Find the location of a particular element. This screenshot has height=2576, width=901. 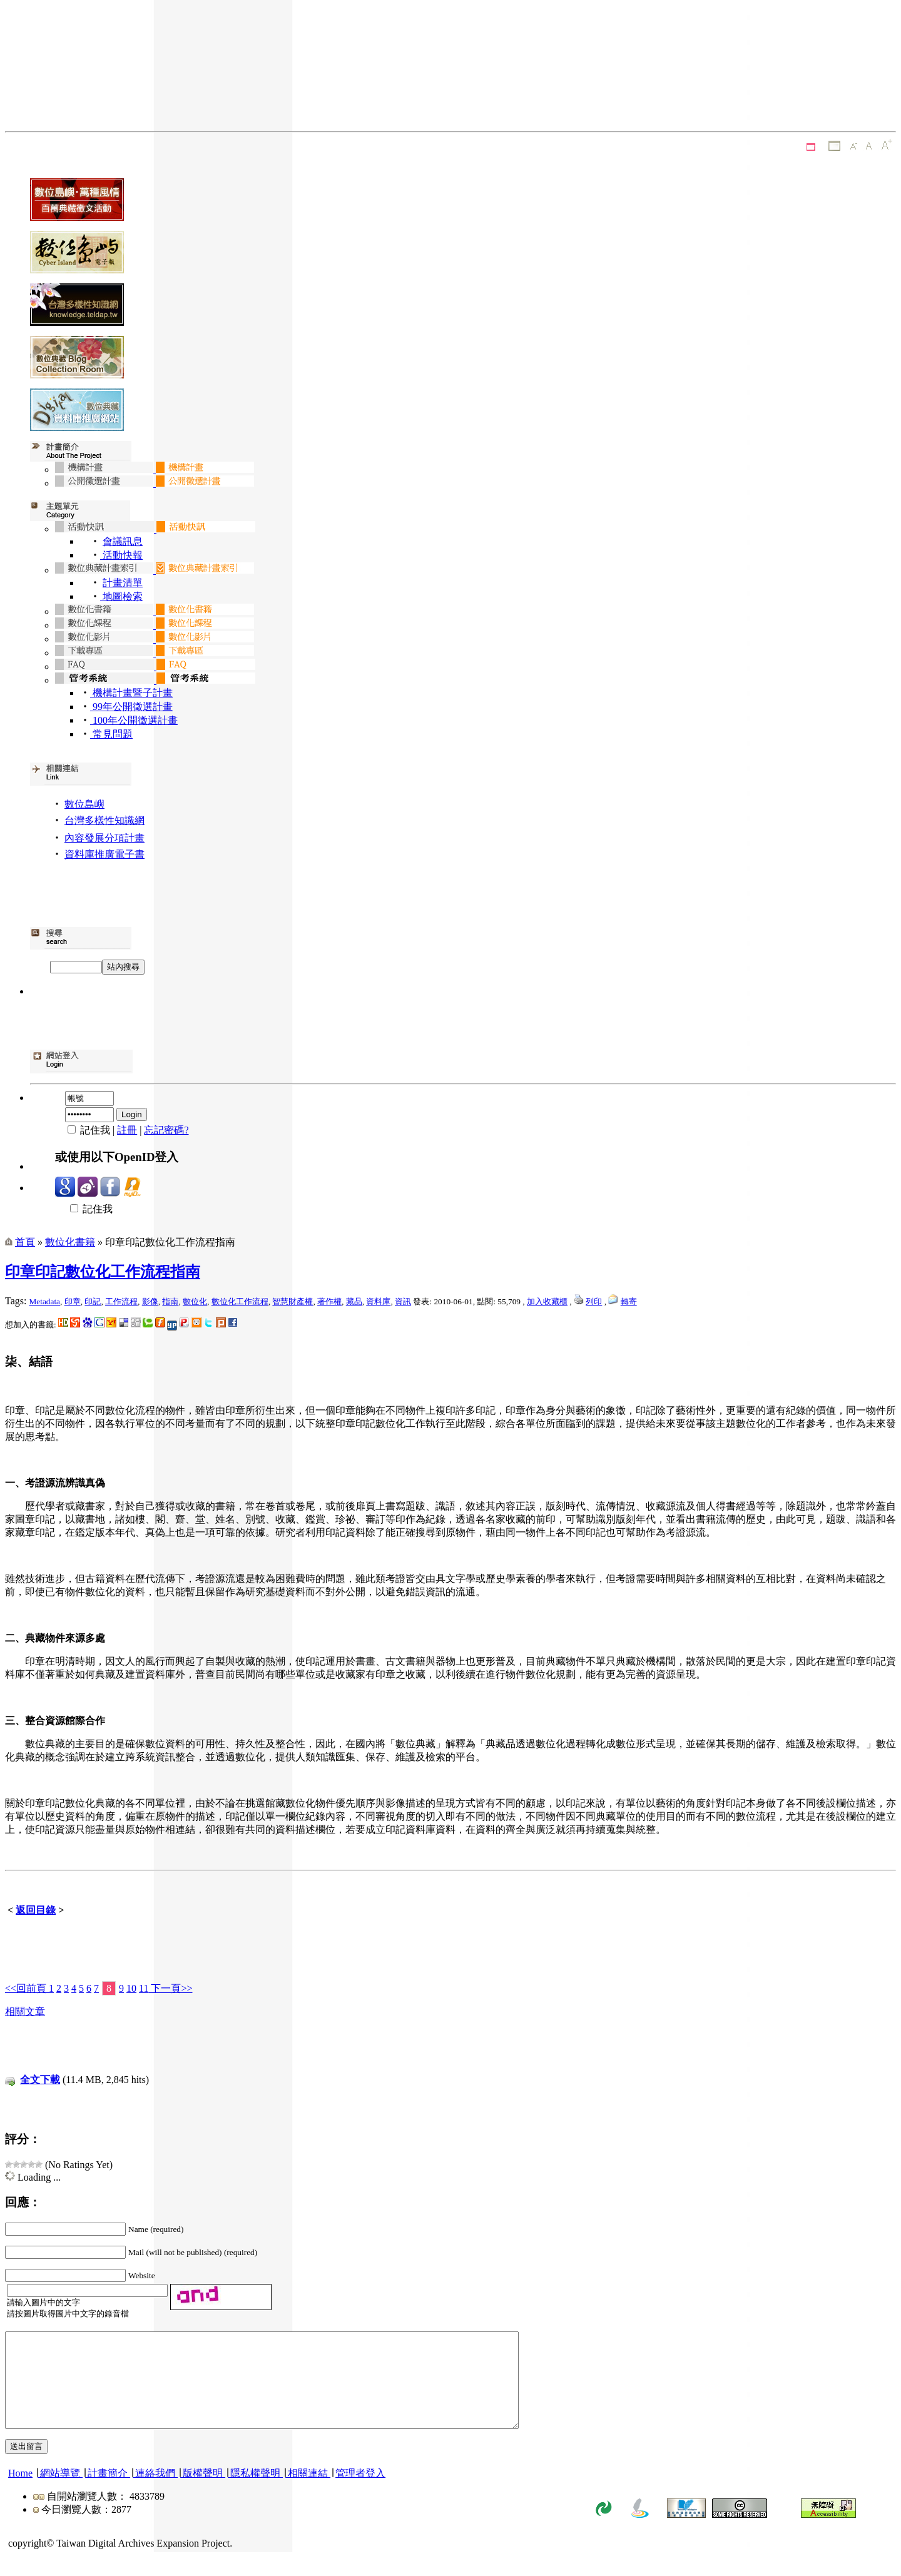

著作權 is located at coordinates (329, 1301).